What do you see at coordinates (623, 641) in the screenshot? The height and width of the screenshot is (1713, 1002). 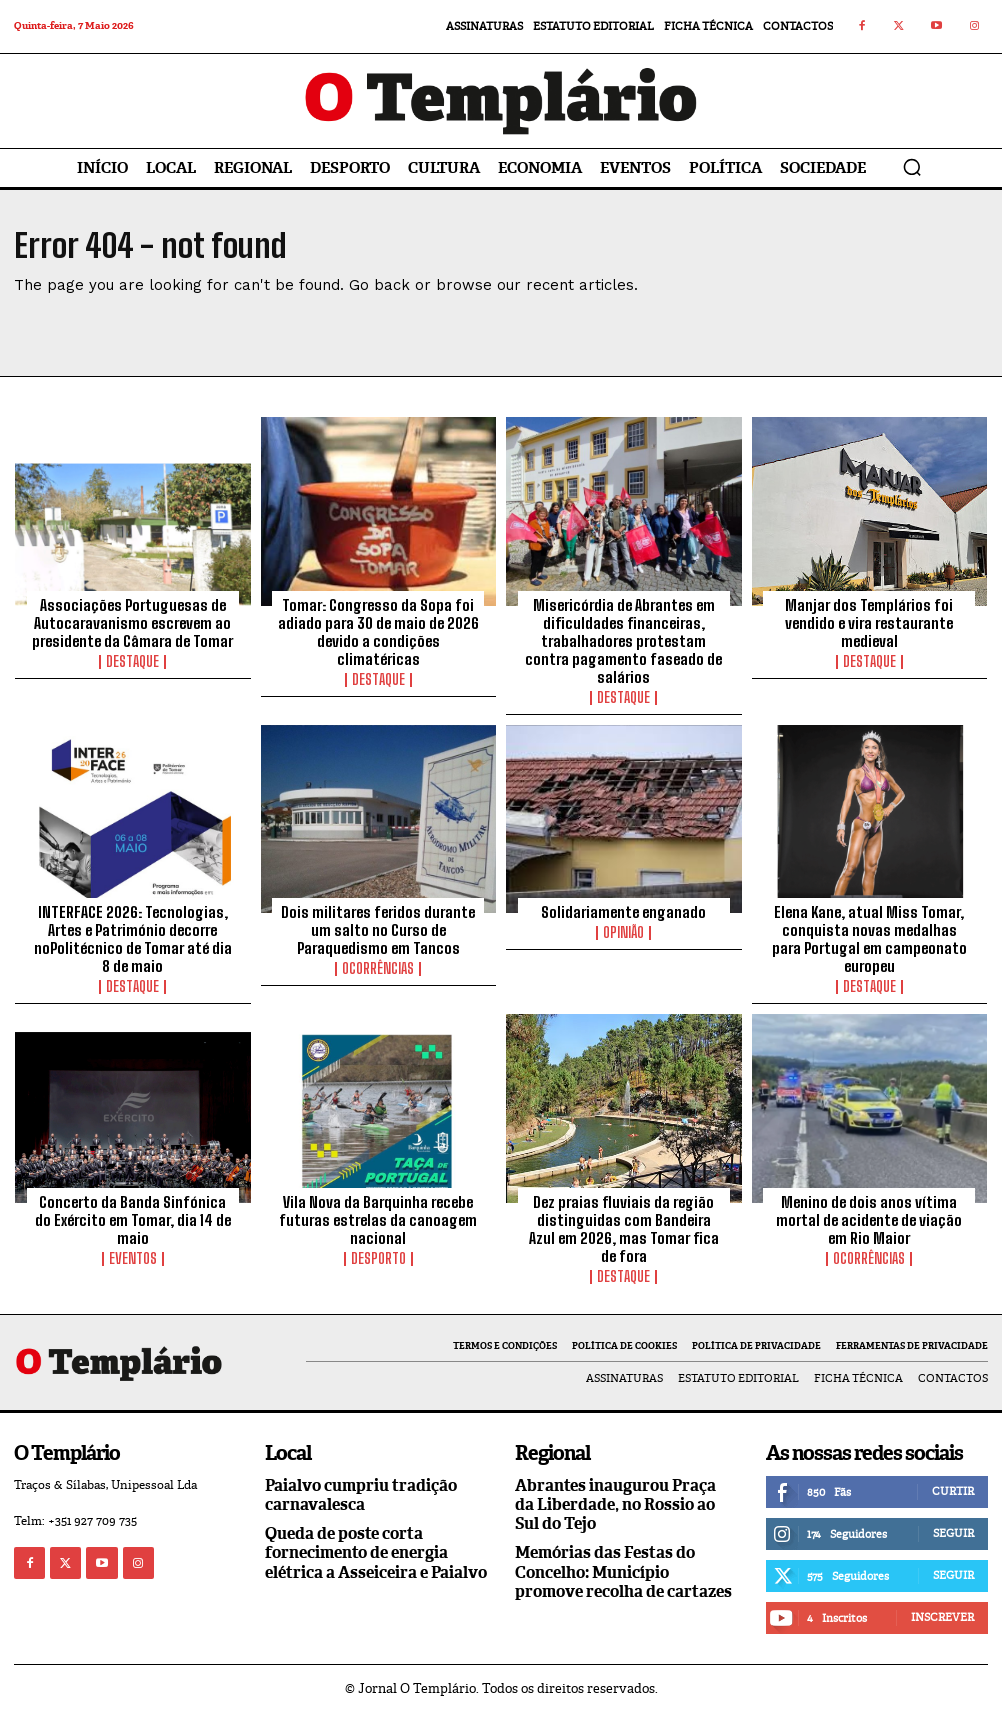 I see `Misericórdia de Abrantes em dificuldades financeiras, trabalhadores protestam contra pagamento faseado de salários` at bounding box center [623, 641].